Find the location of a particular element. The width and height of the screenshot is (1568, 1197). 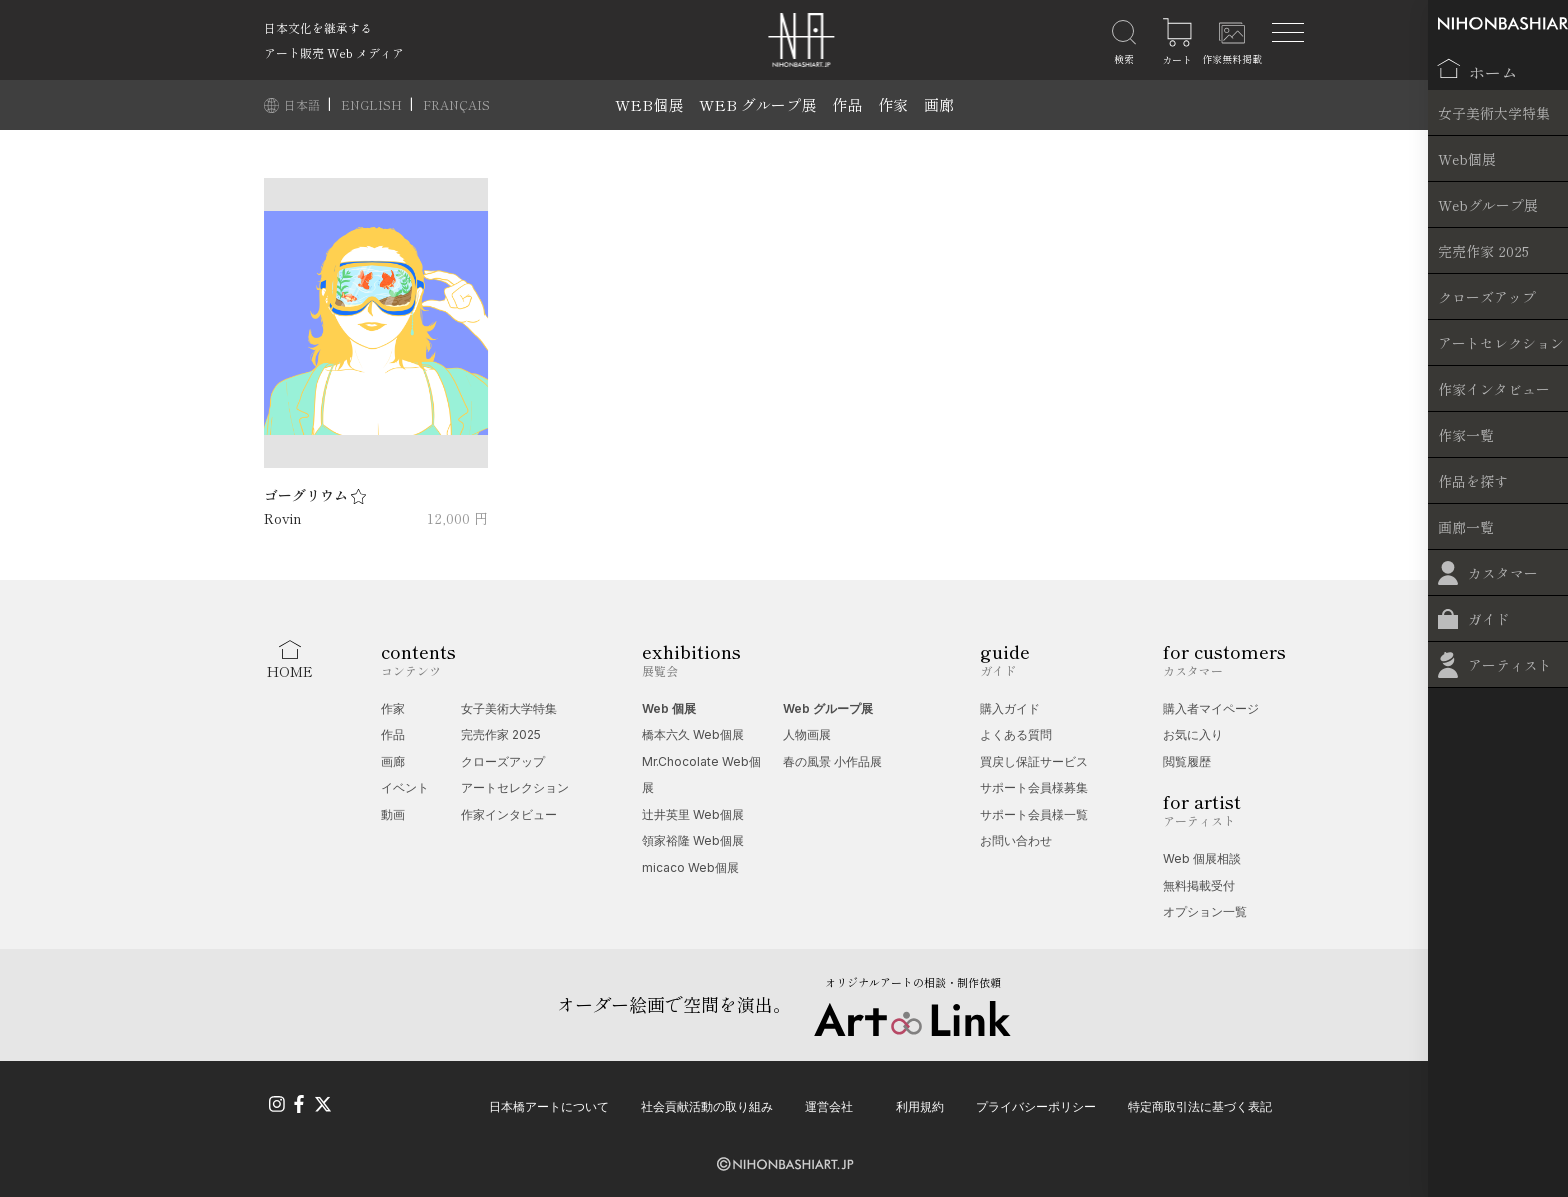

オプション一覧 is located at coordinates (1205, 911).